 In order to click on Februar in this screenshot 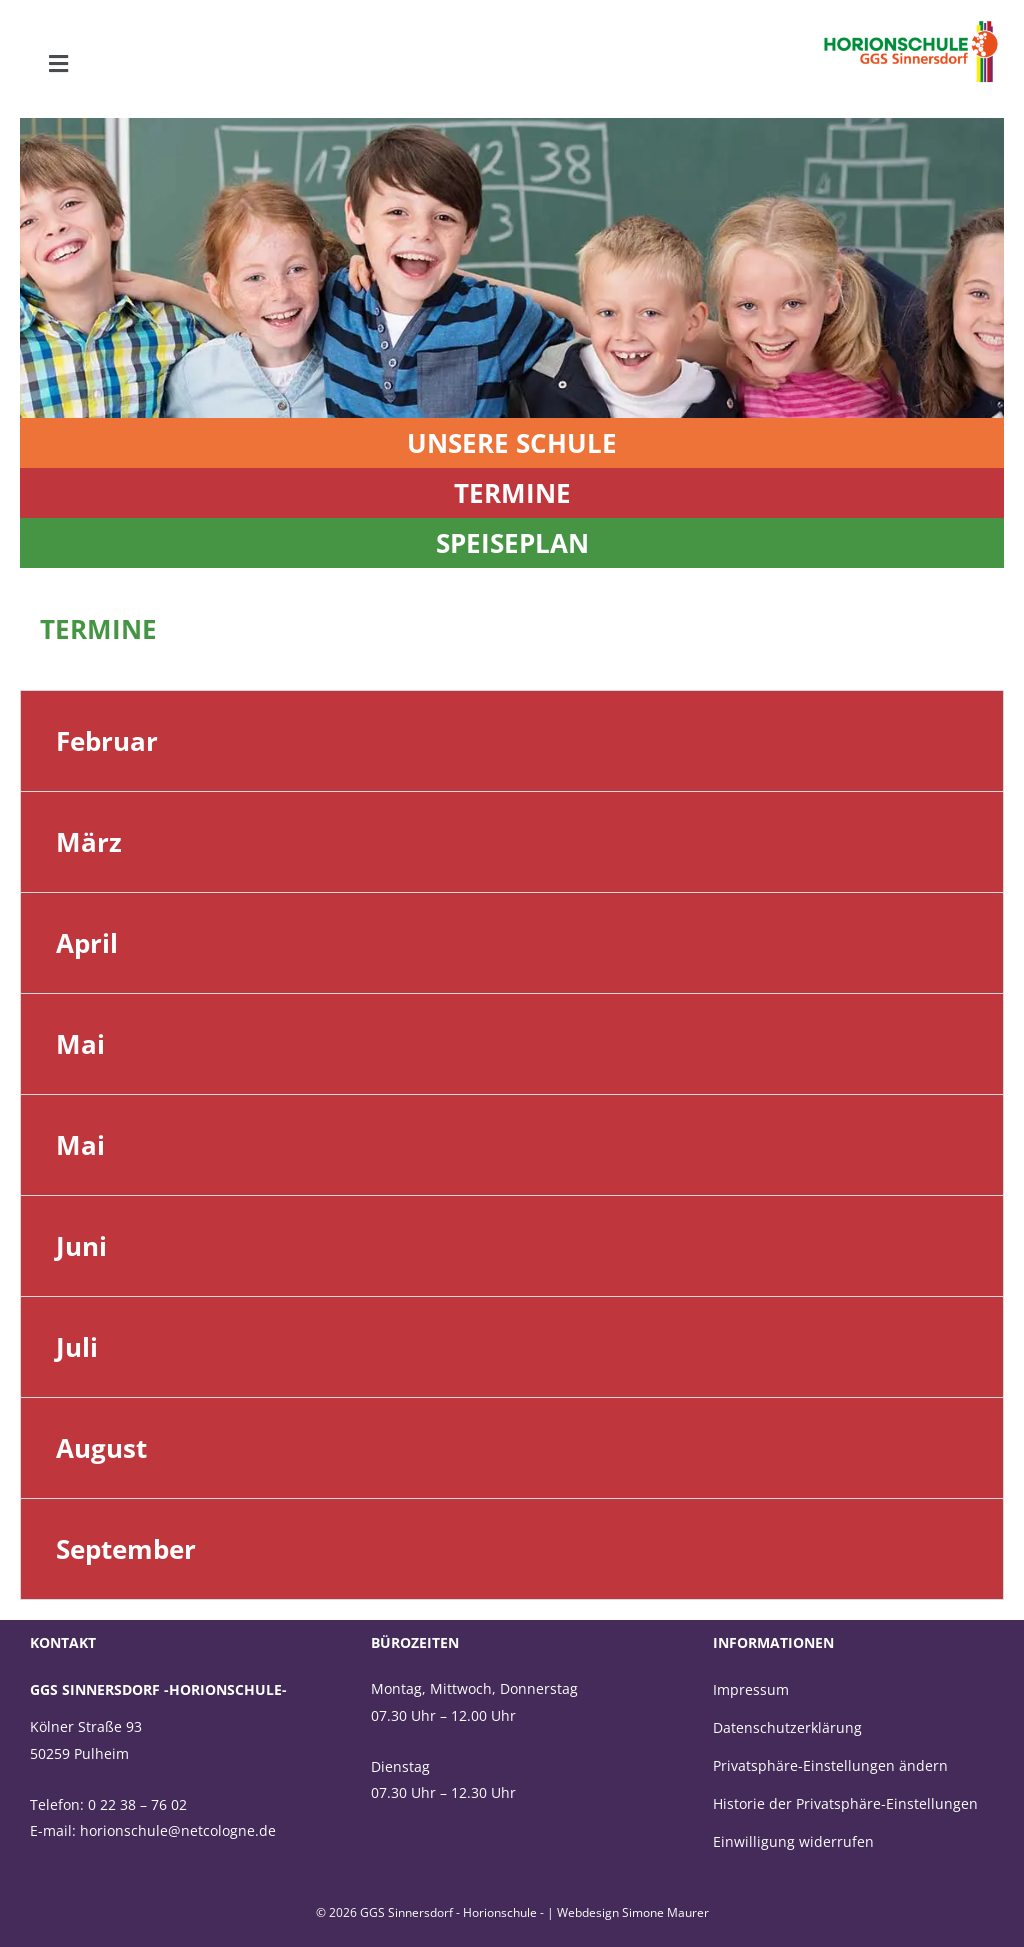, I will do `click(107, 741)`.